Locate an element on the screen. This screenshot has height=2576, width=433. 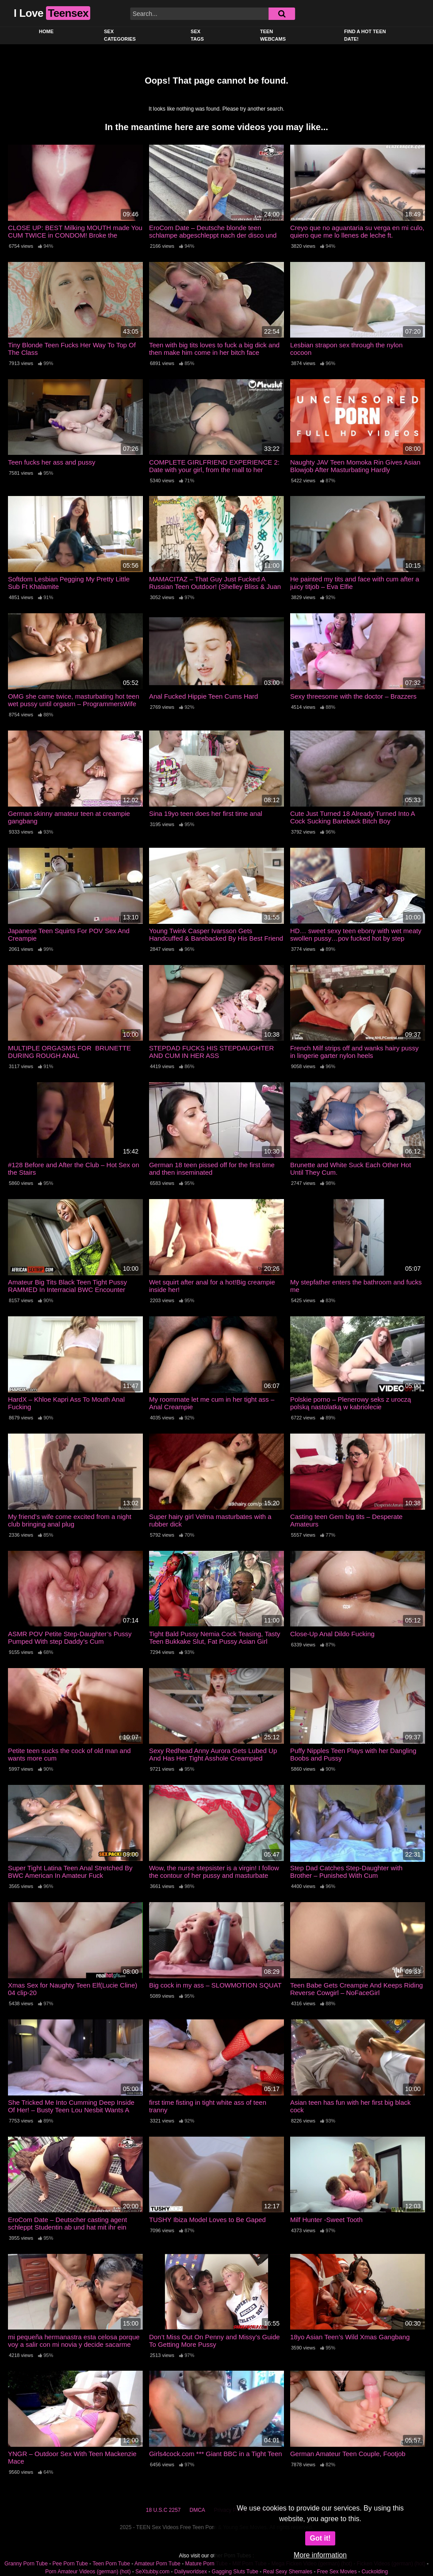
Sex Tags is located at coordinates (197, 35).